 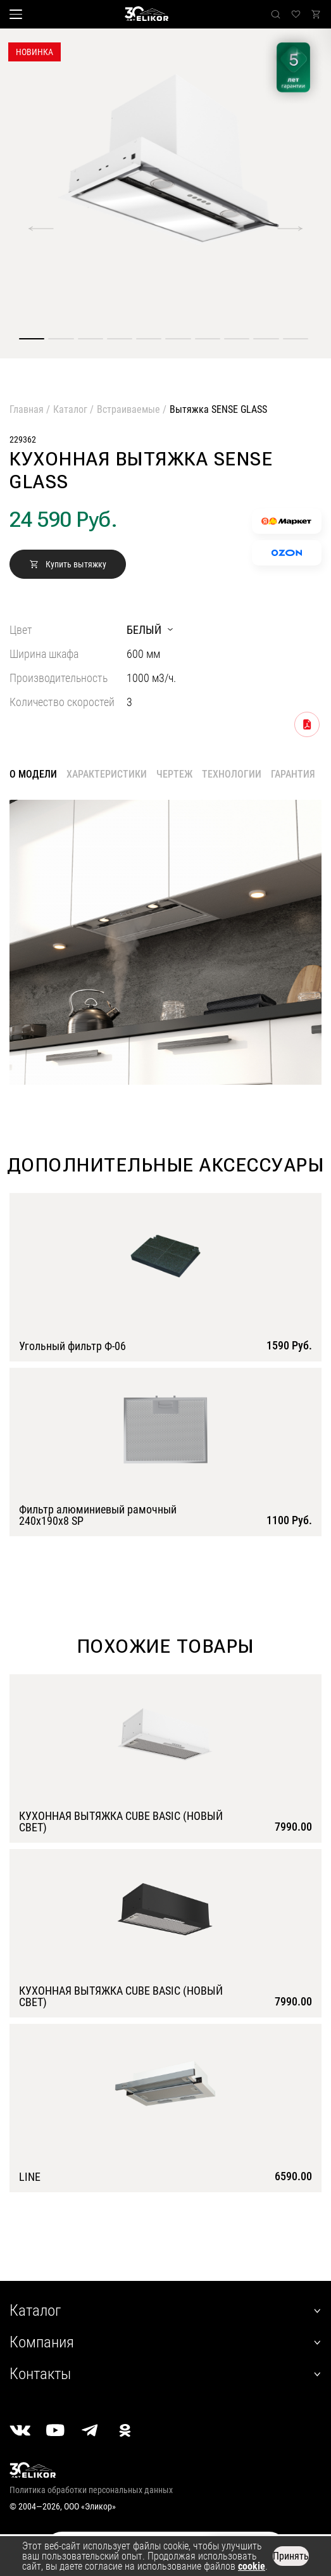 I want to click on О модели, so click(x=33, y=774).